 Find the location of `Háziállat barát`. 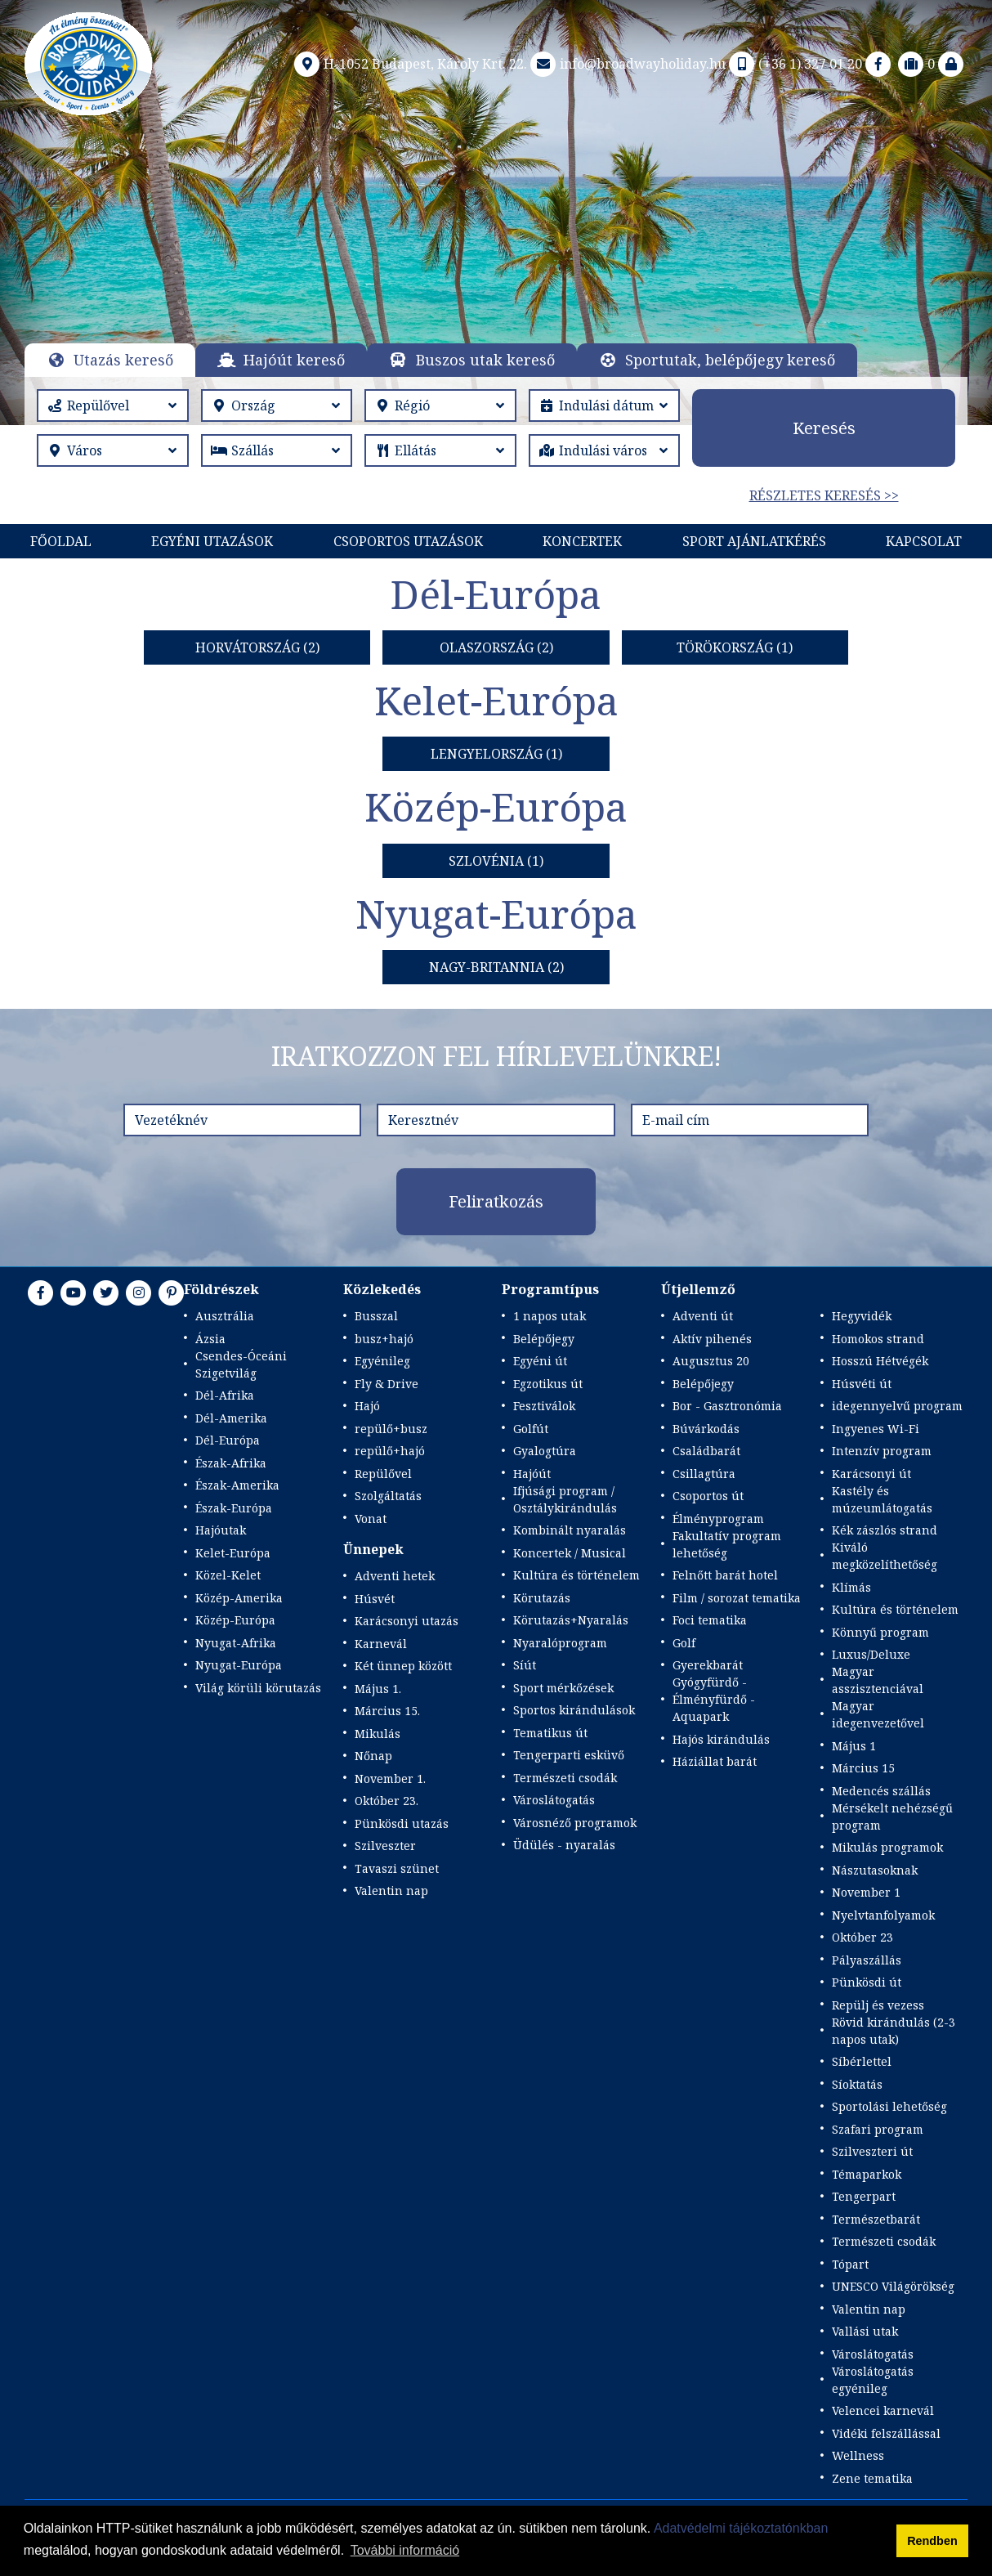

Háziállat barát is located at coordinates (715, 1761).